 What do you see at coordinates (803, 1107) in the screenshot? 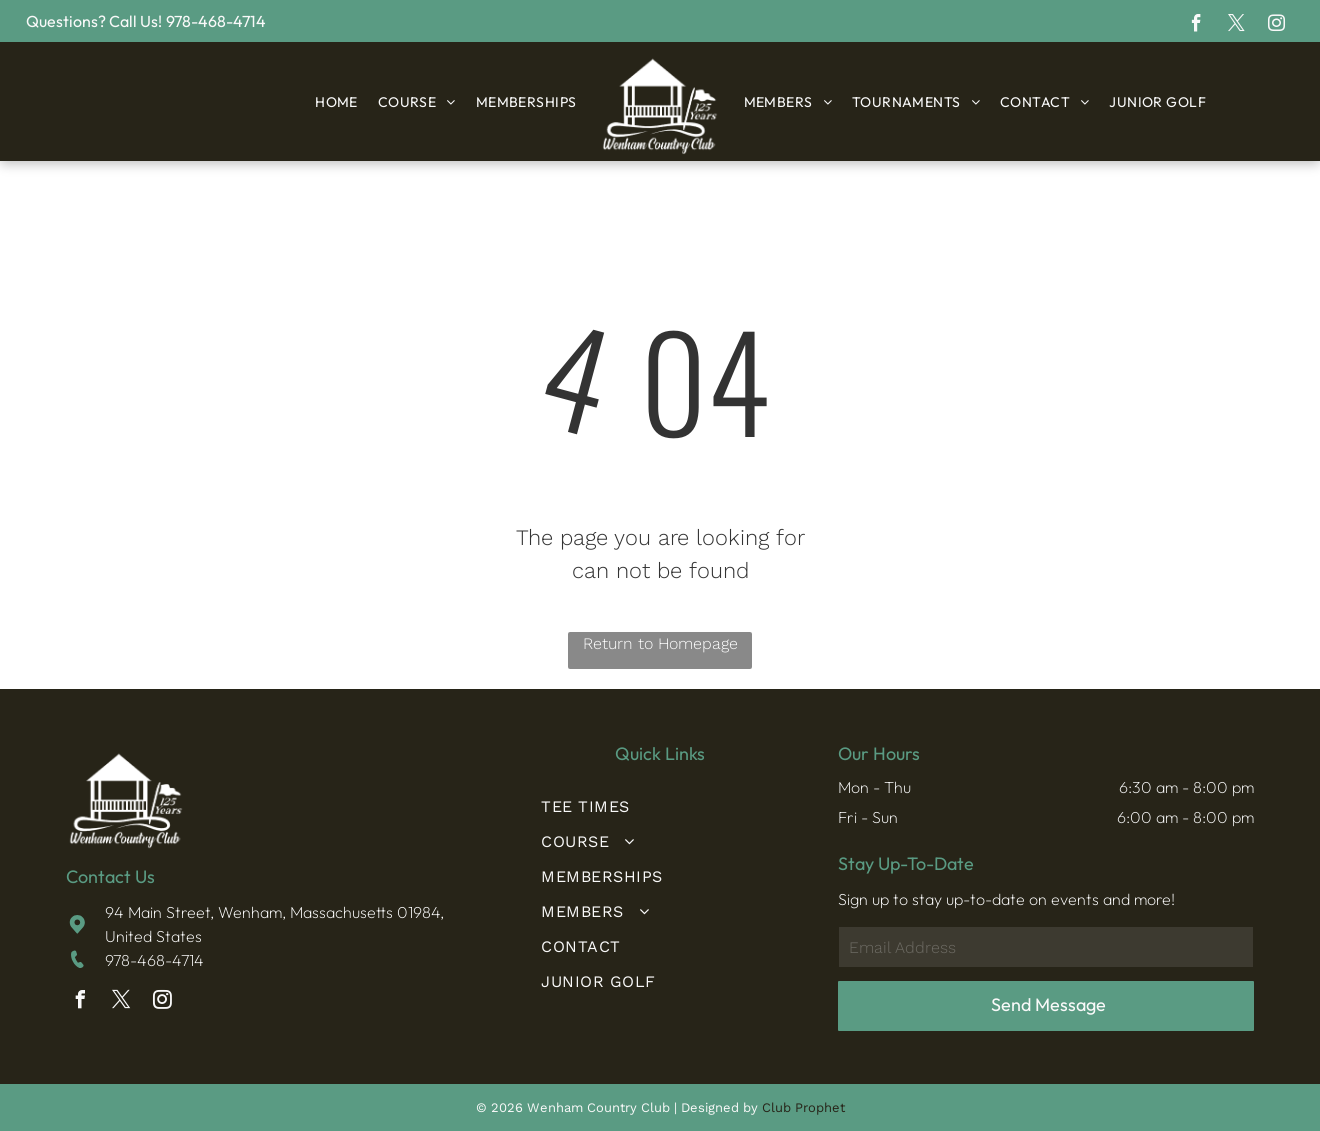
I see `Club Prophet` at bounding box center [803, 1107].